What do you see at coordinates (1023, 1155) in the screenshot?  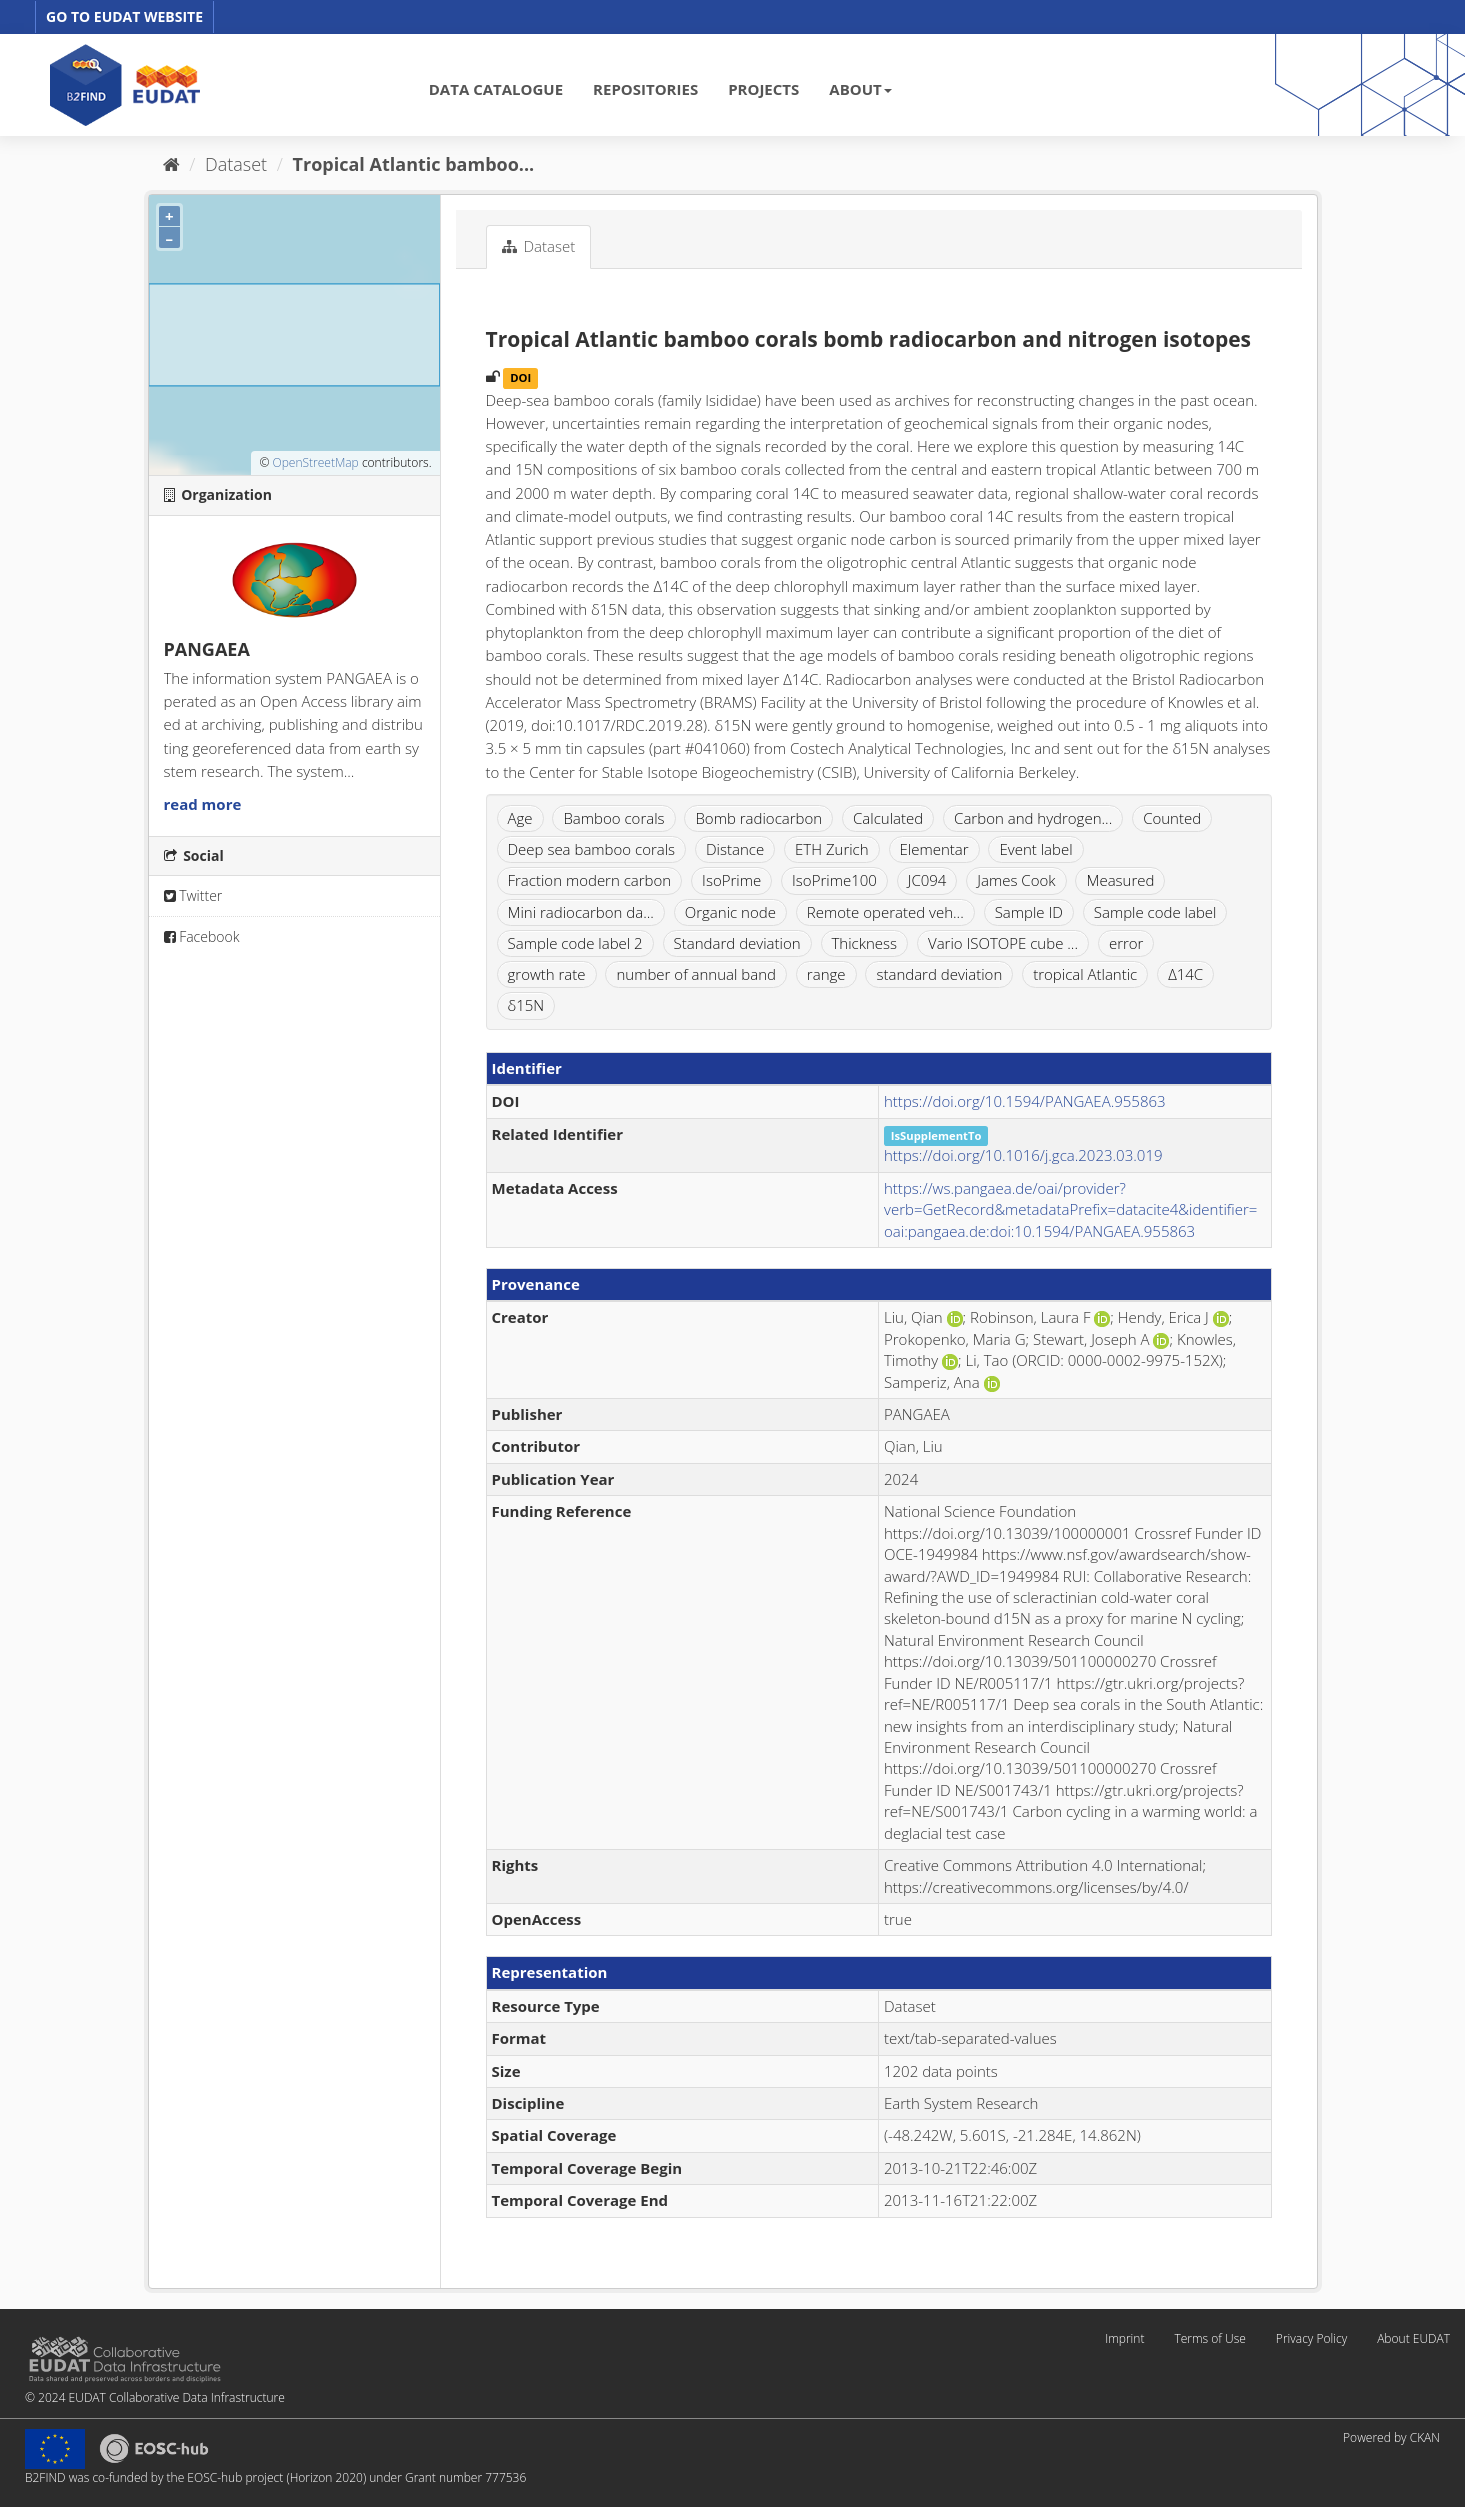 I see `https://doi.org/10.1016/j.gca.2023.03.019` at bounding box center [1023, 1155].